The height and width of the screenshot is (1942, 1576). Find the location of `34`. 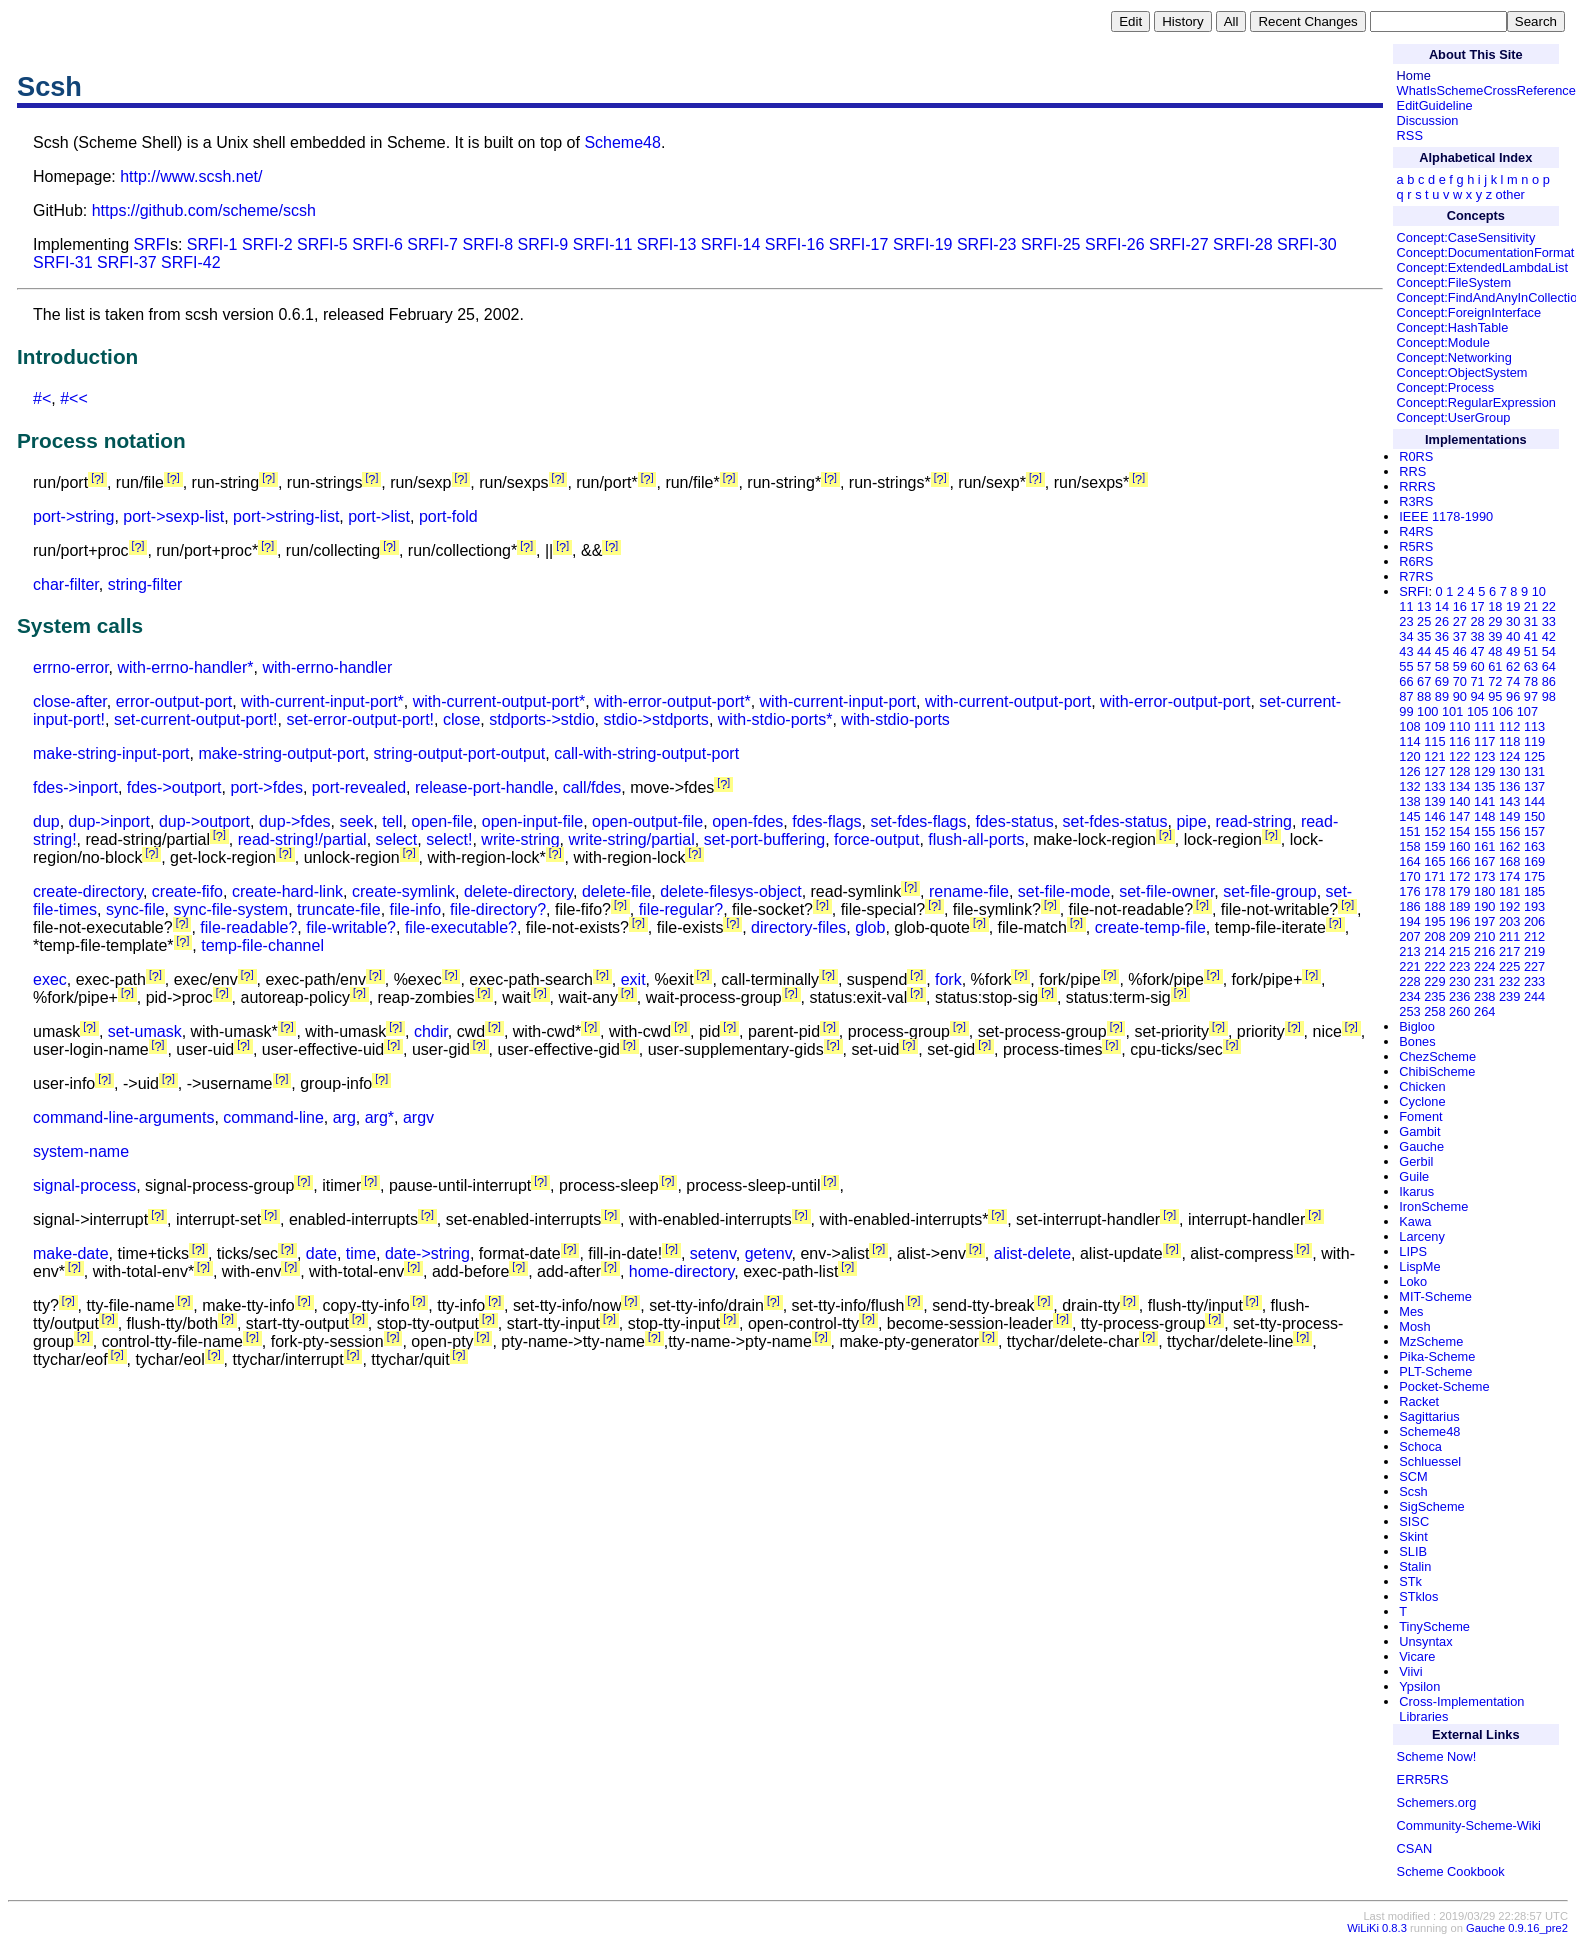

34 is located at coordinates (1406, 636).